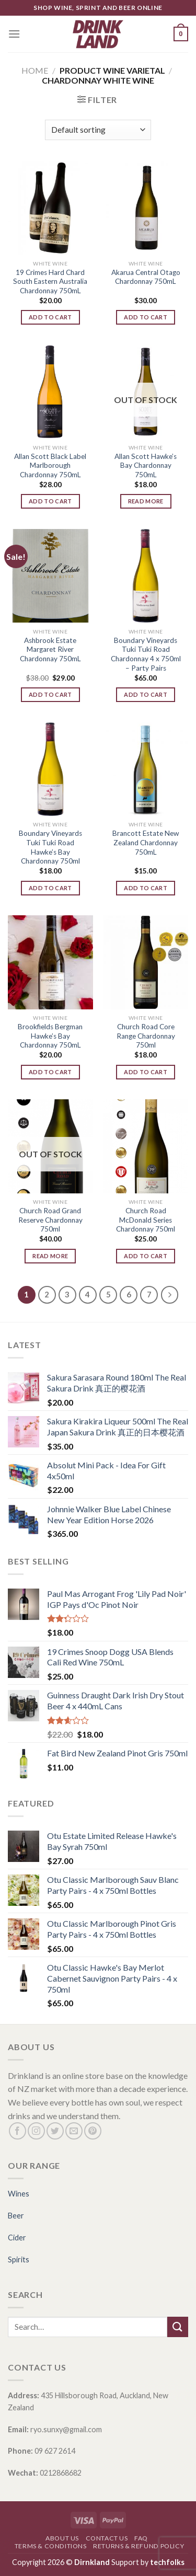 The image size is (196, 2576). I want to click on Wines, so click(18, 2193).